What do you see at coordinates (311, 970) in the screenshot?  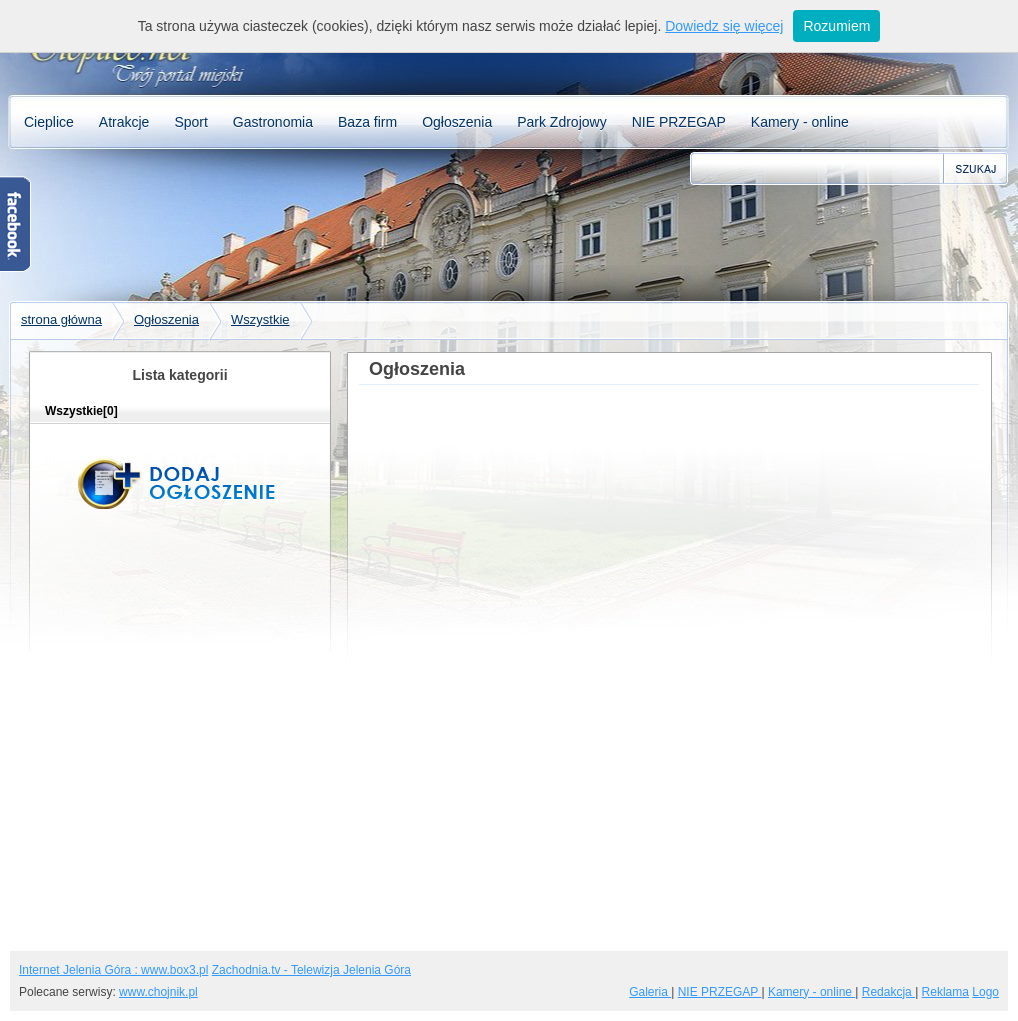 I see `Zachodnia.tv - Telewizja Jelenia Góra` at bounding box center [311, 970].